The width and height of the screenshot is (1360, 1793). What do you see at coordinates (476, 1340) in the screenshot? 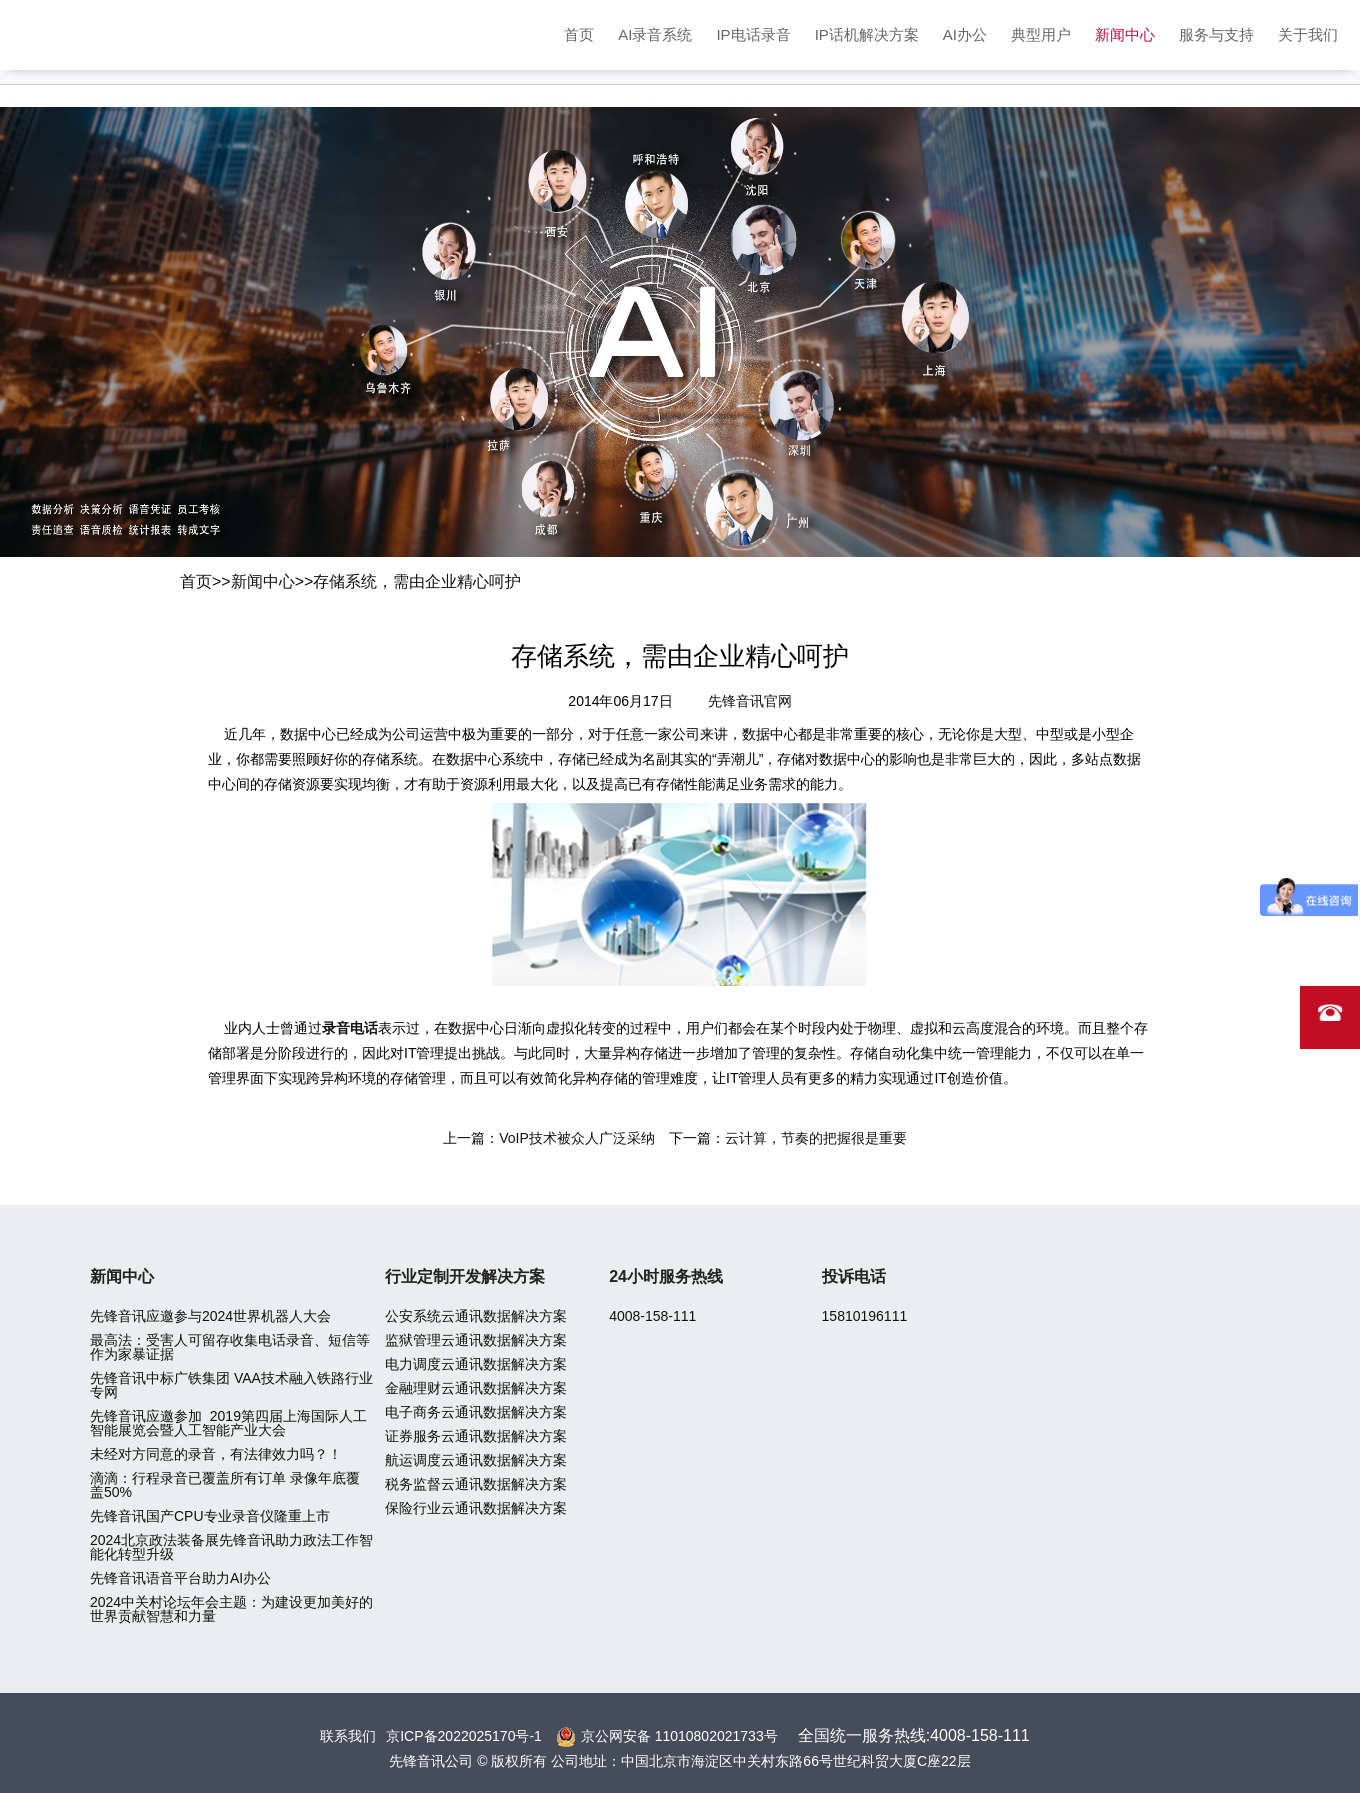
I see `监狱管理云通讯数据解决方案` at bounding box center [476, 1340].